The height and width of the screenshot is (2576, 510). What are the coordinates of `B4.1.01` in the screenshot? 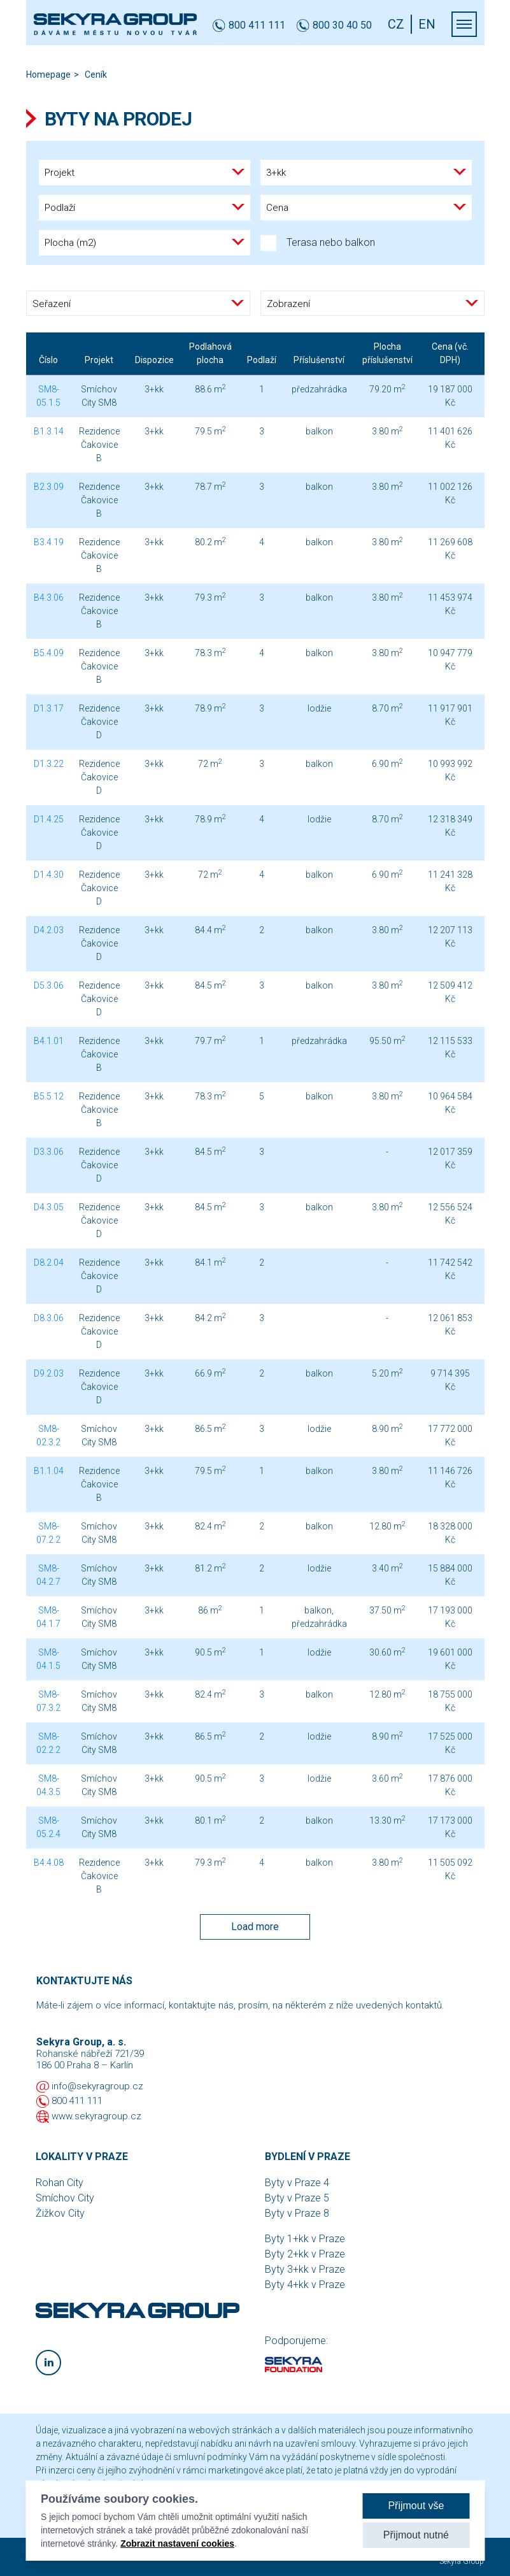 It's located at (49, 1041).